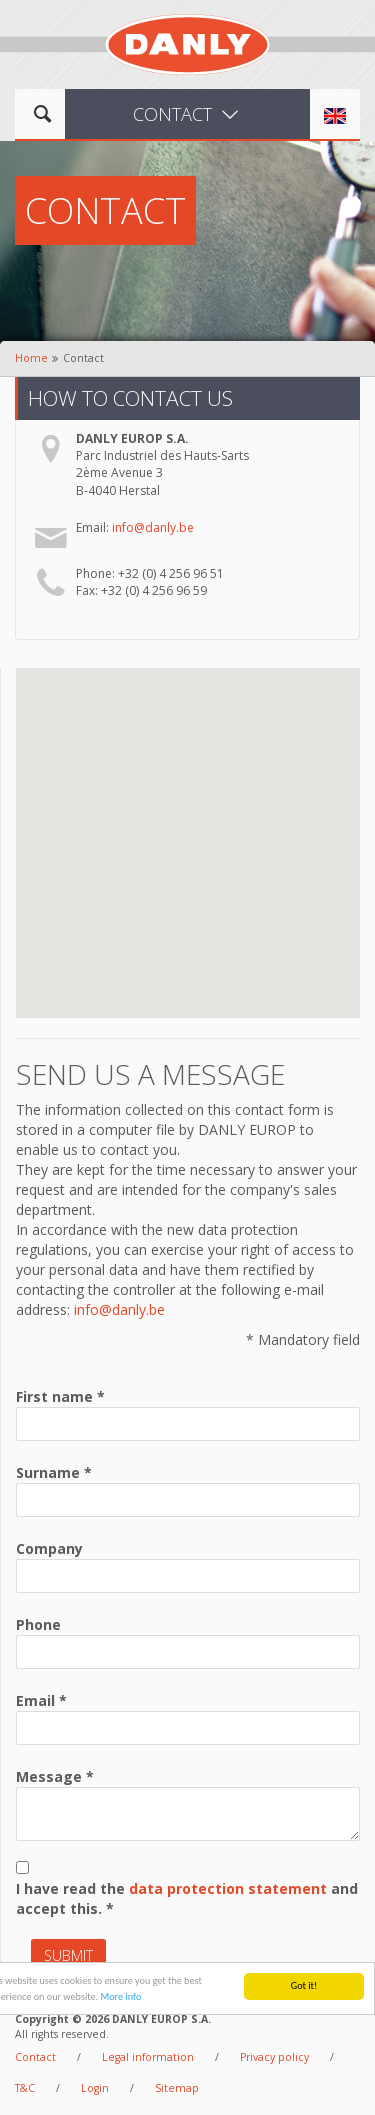 This screenshot has height=2115, width=375. What do you see at coordinates (153, 527) in the screenshot?
I see `info@danly.be` at bounding box center [153, 527].